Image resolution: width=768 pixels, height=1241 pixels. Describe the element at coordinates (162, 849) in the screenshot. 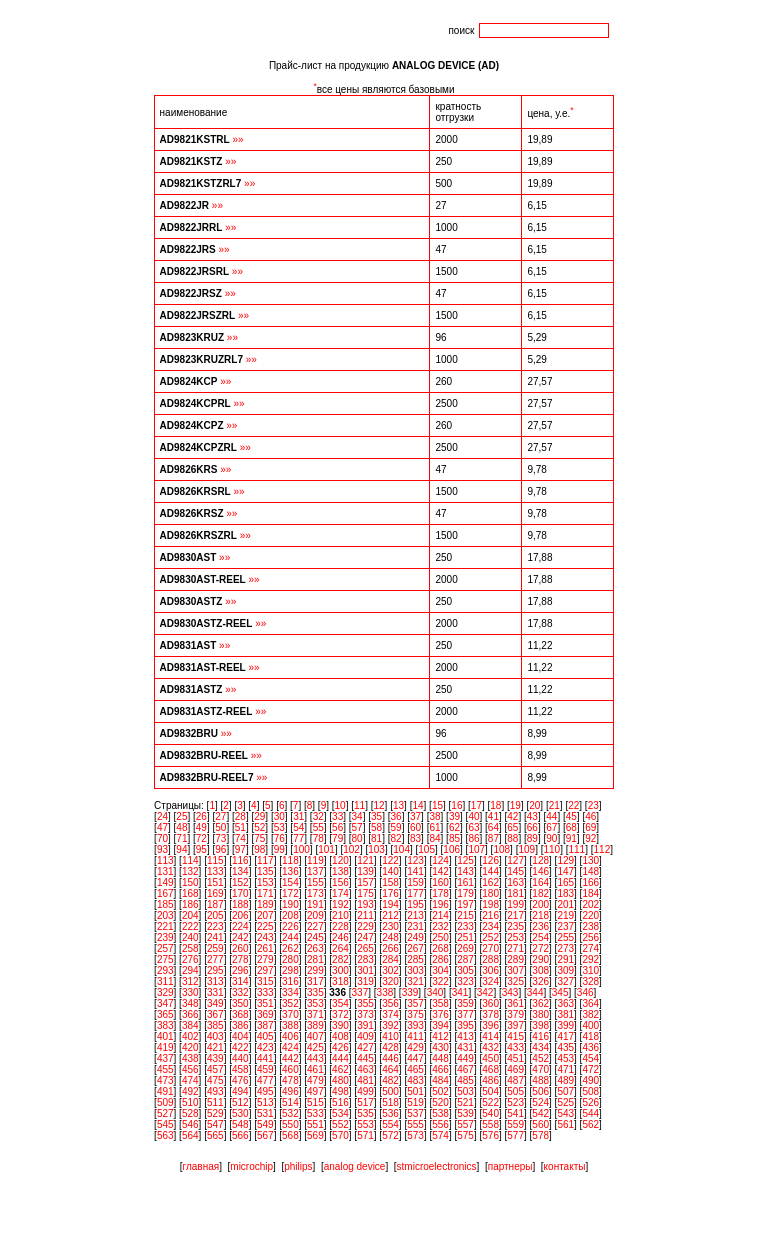

I see `93` at that location.